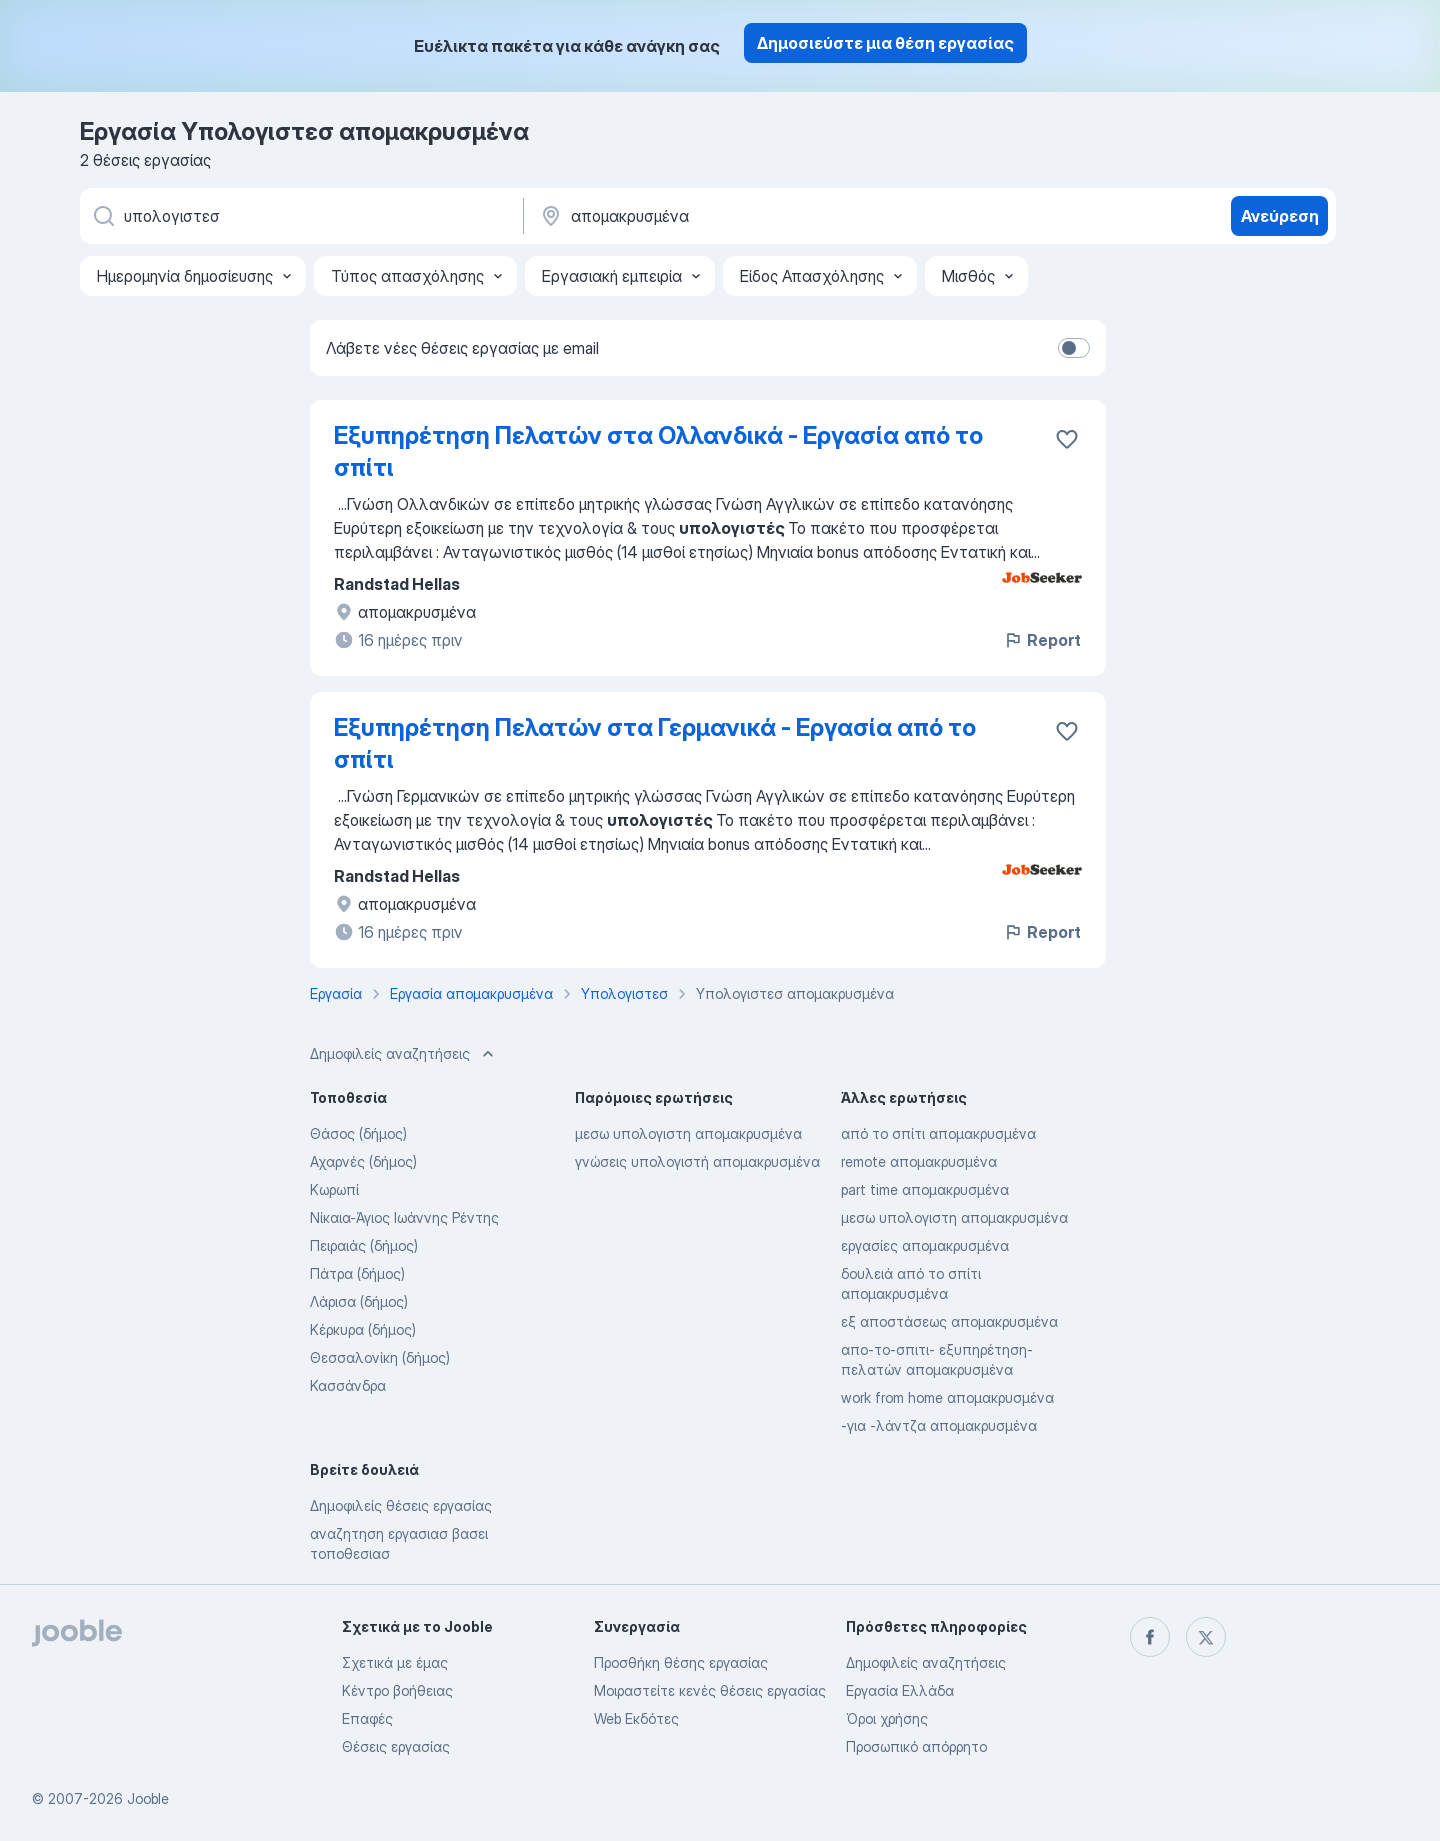  I want to click on Θεσσαλονίκη (δήμος), so click(380, 1357).